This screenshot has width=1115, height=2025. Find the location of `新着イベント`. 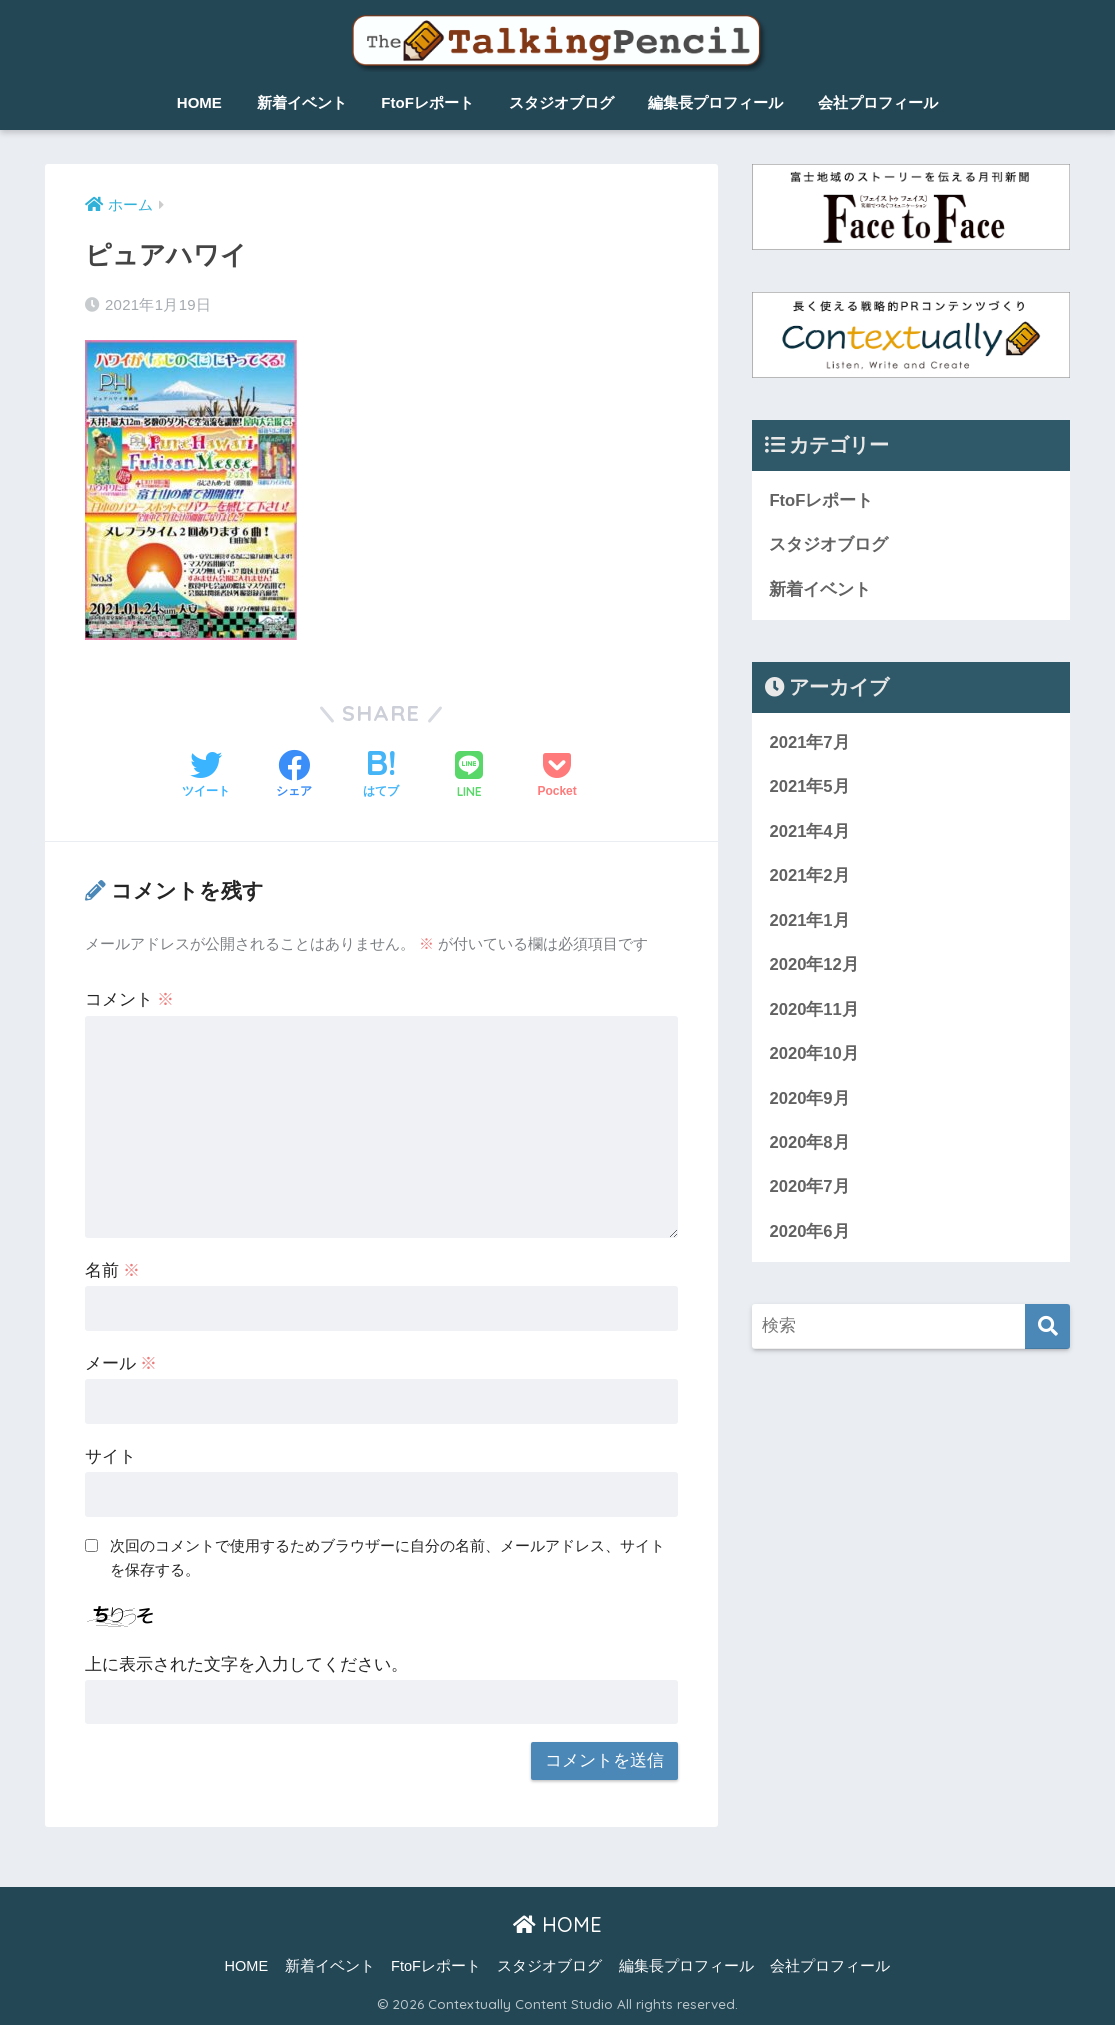

新着イベント is located at coordinates (302, 102).